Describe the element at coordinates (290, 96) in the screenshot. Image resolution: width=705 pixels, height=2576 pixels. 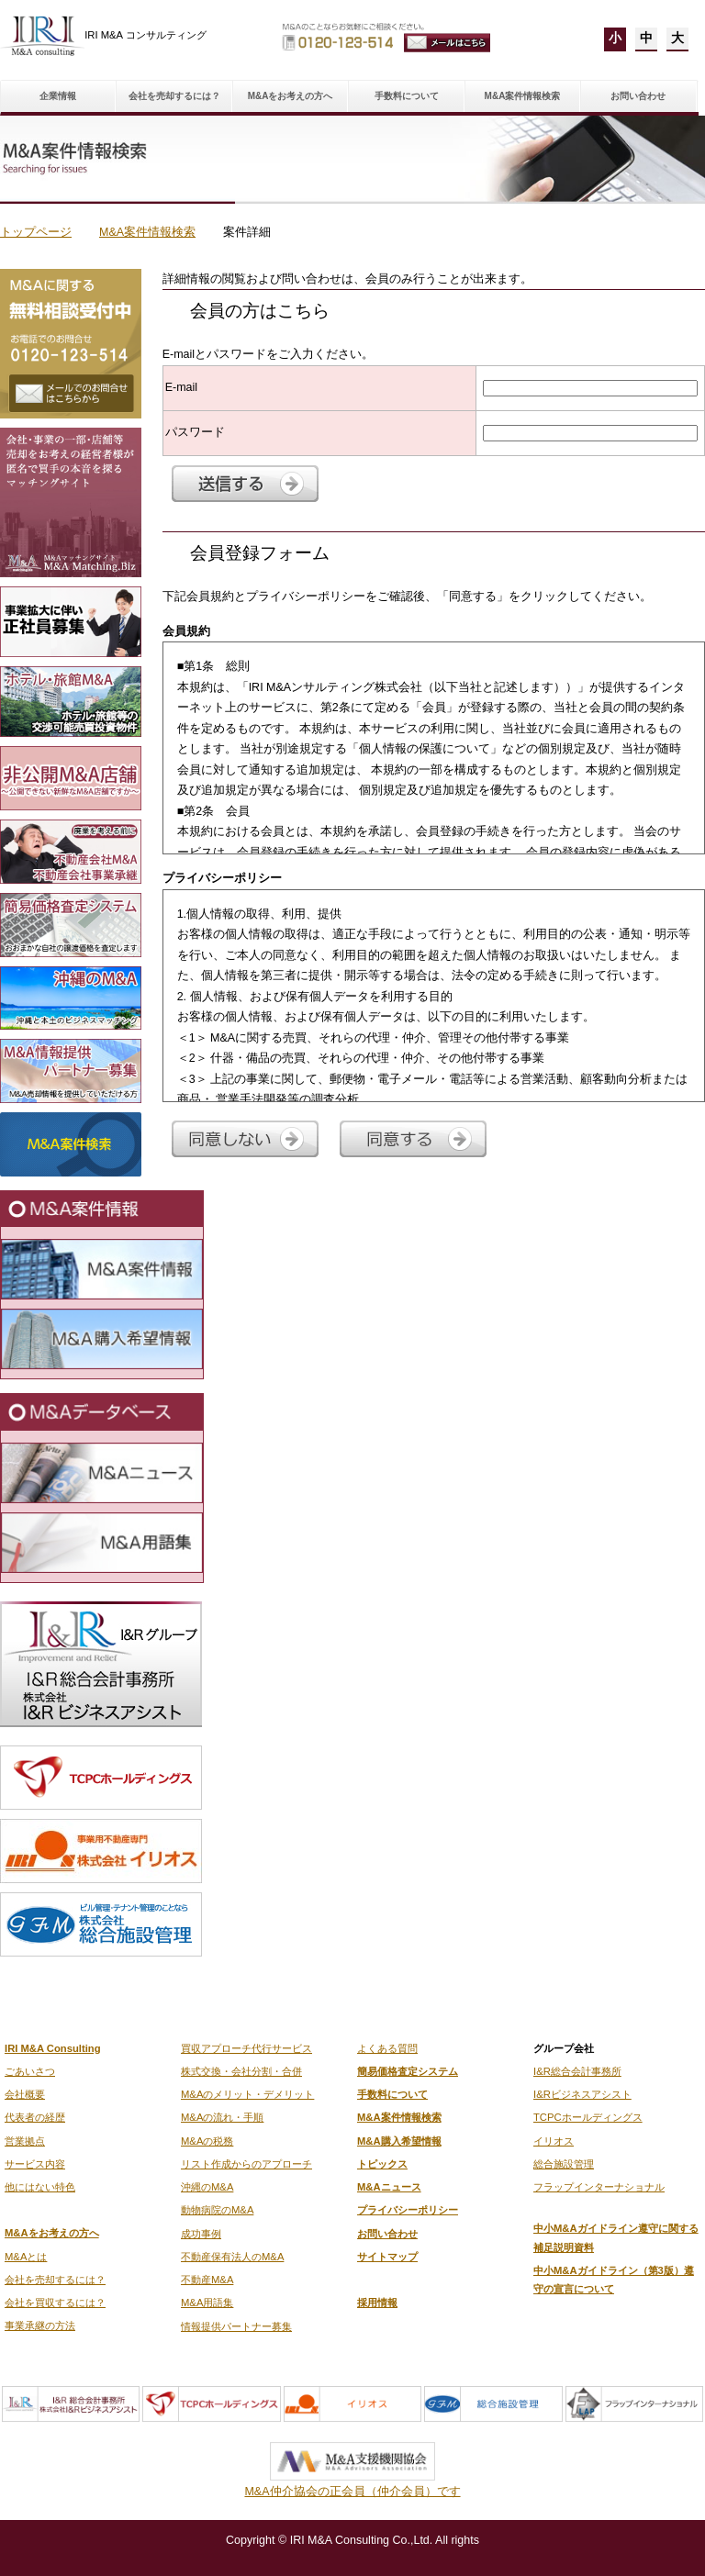
I see `M&Aをお考えの方へ` at that location.